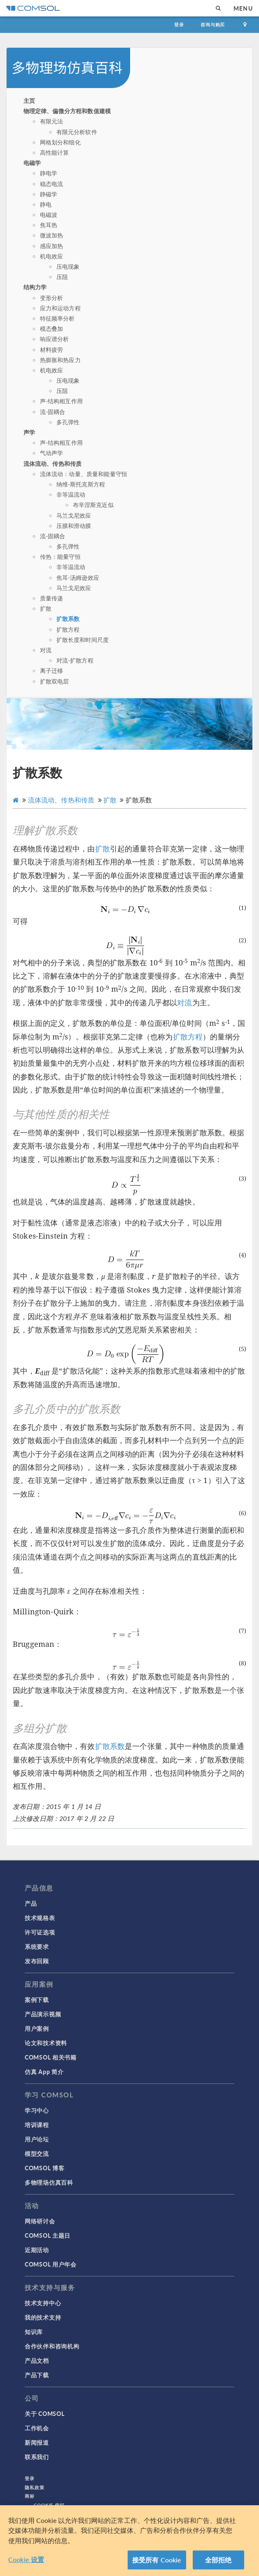 The width and height of the screenshot is (259, 2576). Describe the element at coordinates (51, 256) in the screenshot. I see `机电效应` at that location.